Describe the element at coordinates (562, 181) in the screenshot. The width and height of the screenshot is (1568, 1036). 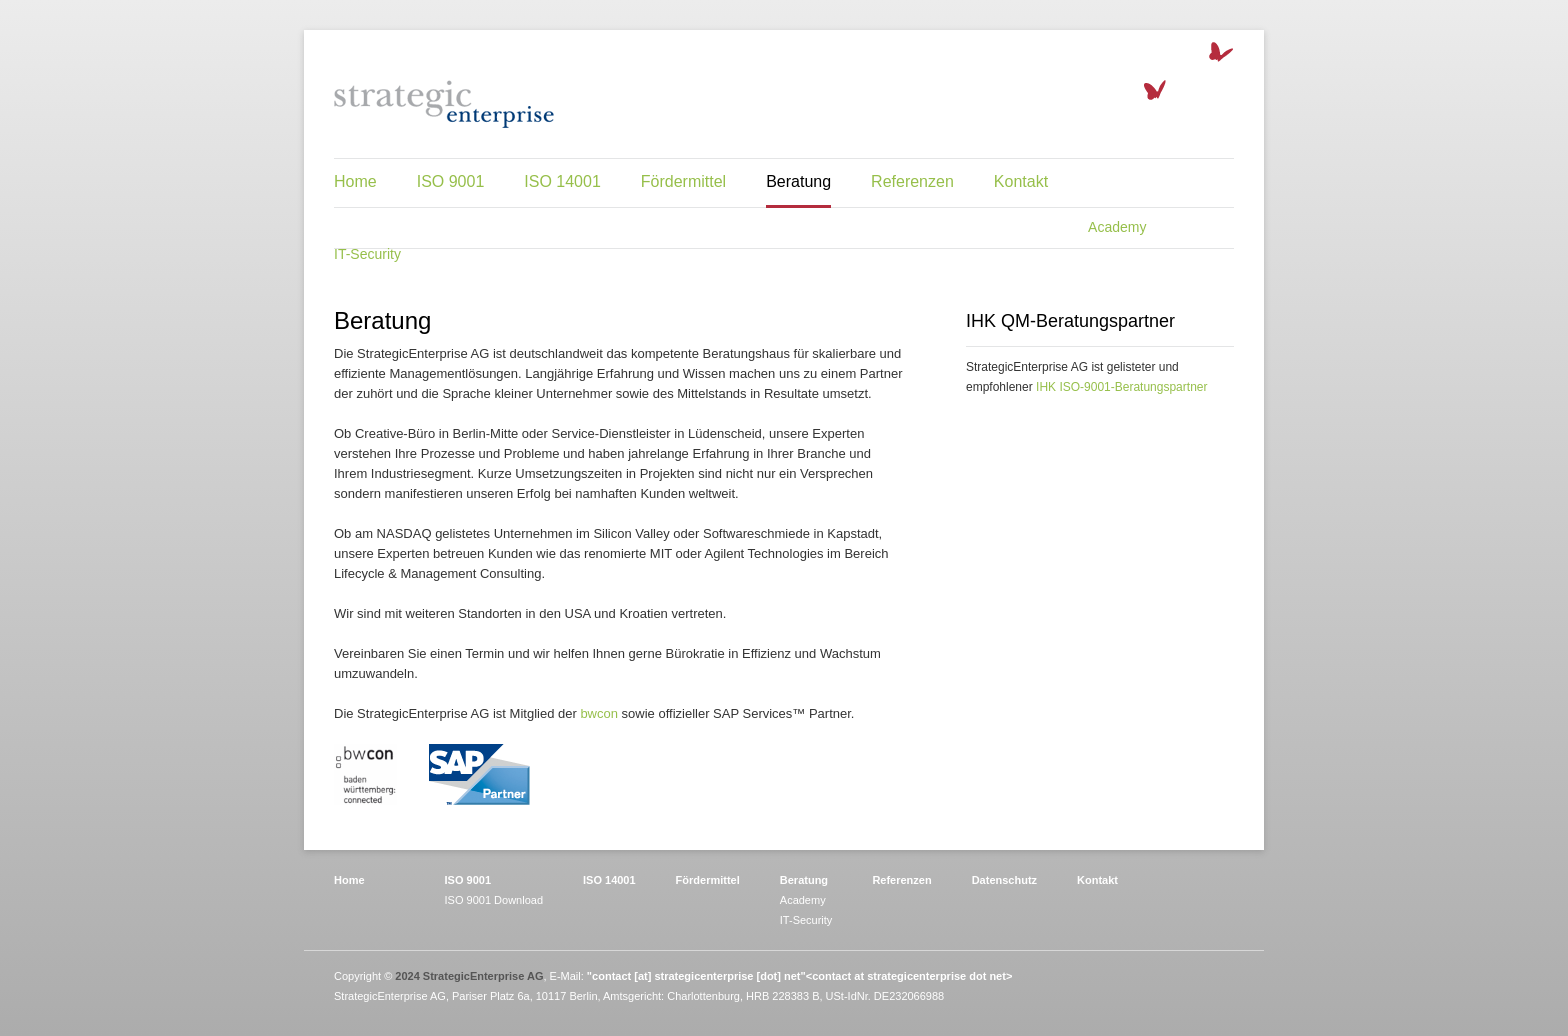
I see `ISO 14001` at that location.